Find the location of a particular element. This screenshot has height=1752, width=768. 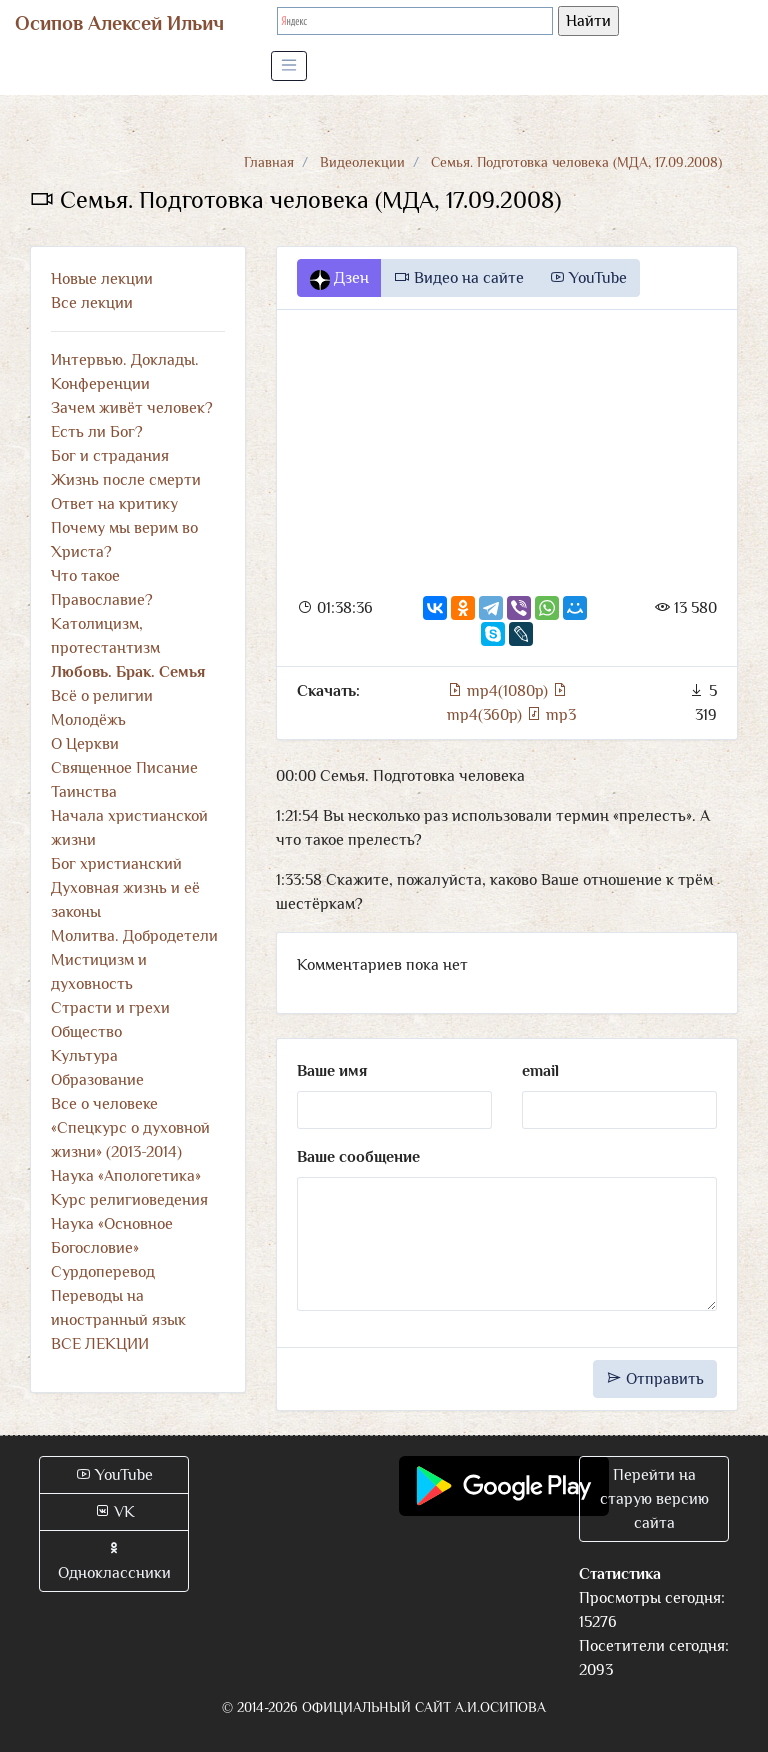

Любовь. Брак. Семья is located at coordinates (128, 672).